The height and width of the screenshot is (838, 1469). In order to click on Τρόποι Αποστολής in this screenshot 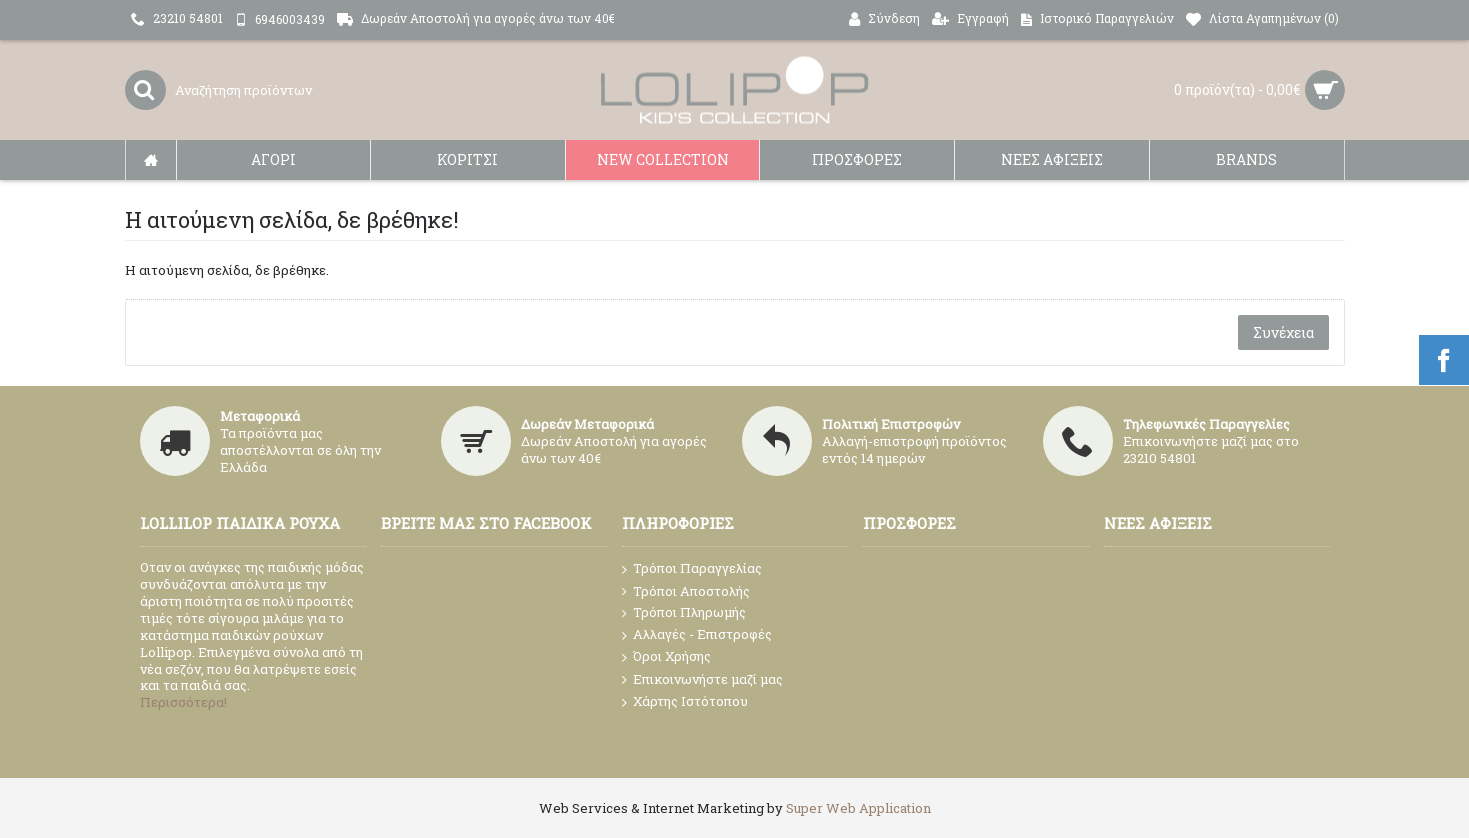, I will do `click(686, 591)`.